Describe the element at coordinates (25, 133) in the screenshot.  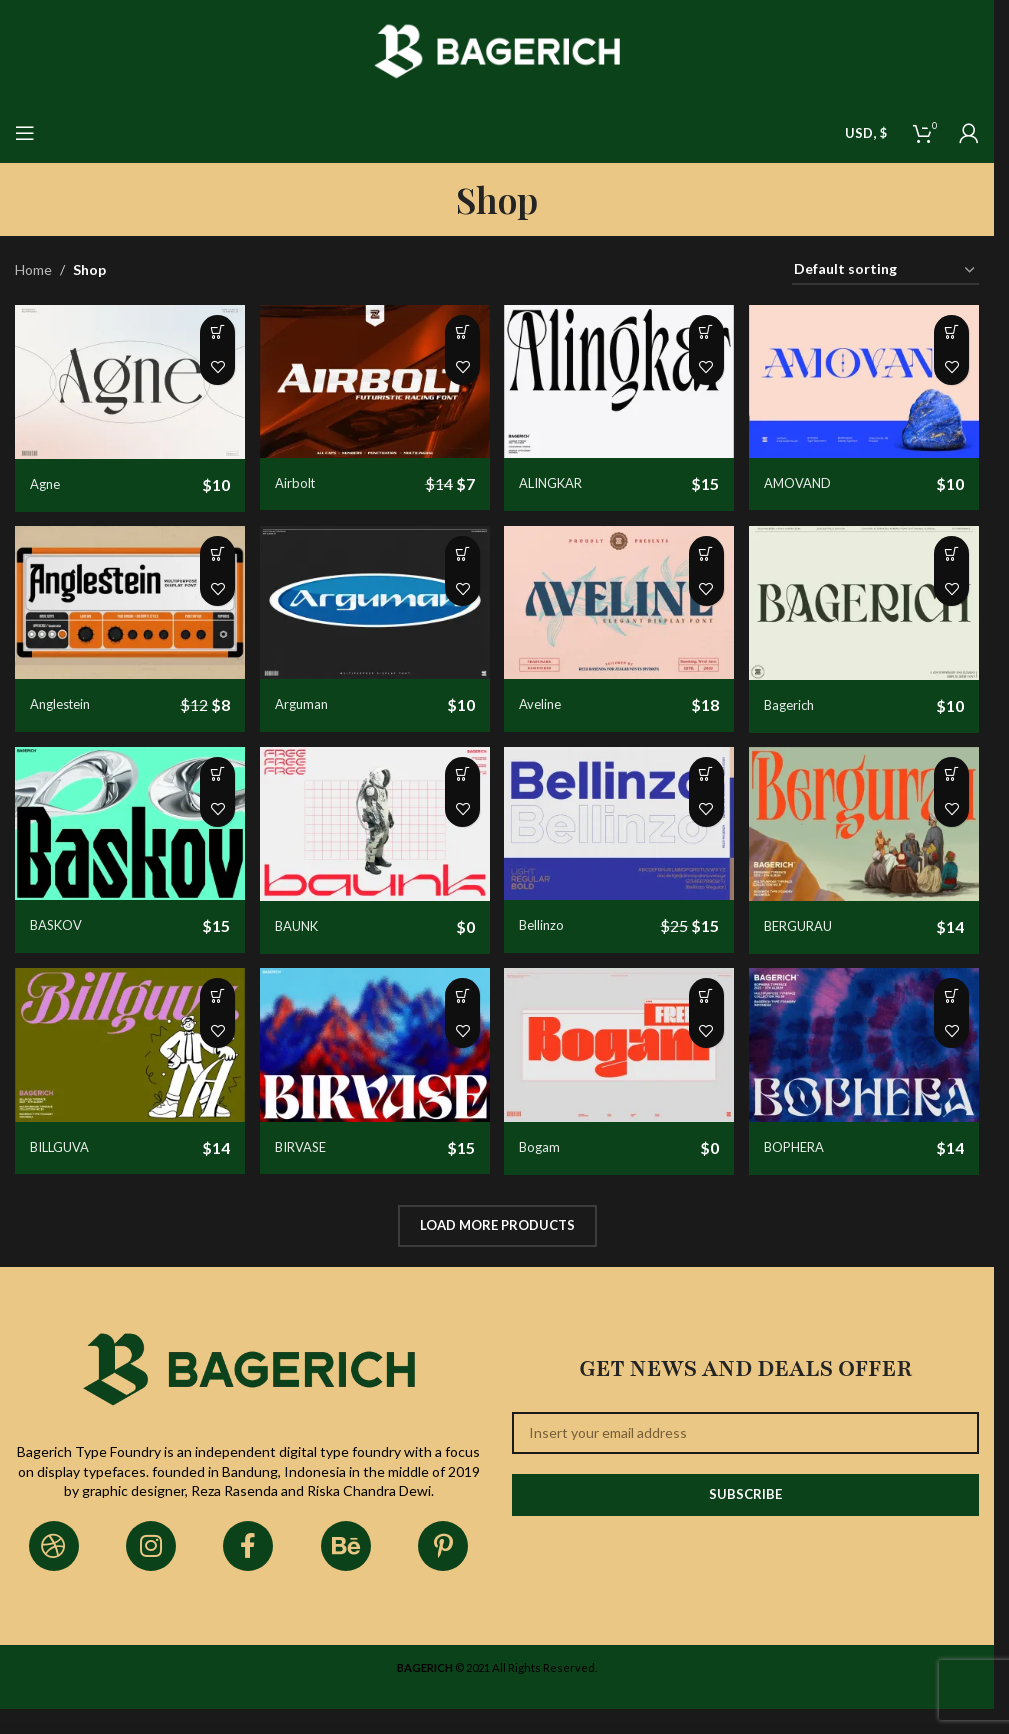
I see `[Open mobile menu]` at that location.